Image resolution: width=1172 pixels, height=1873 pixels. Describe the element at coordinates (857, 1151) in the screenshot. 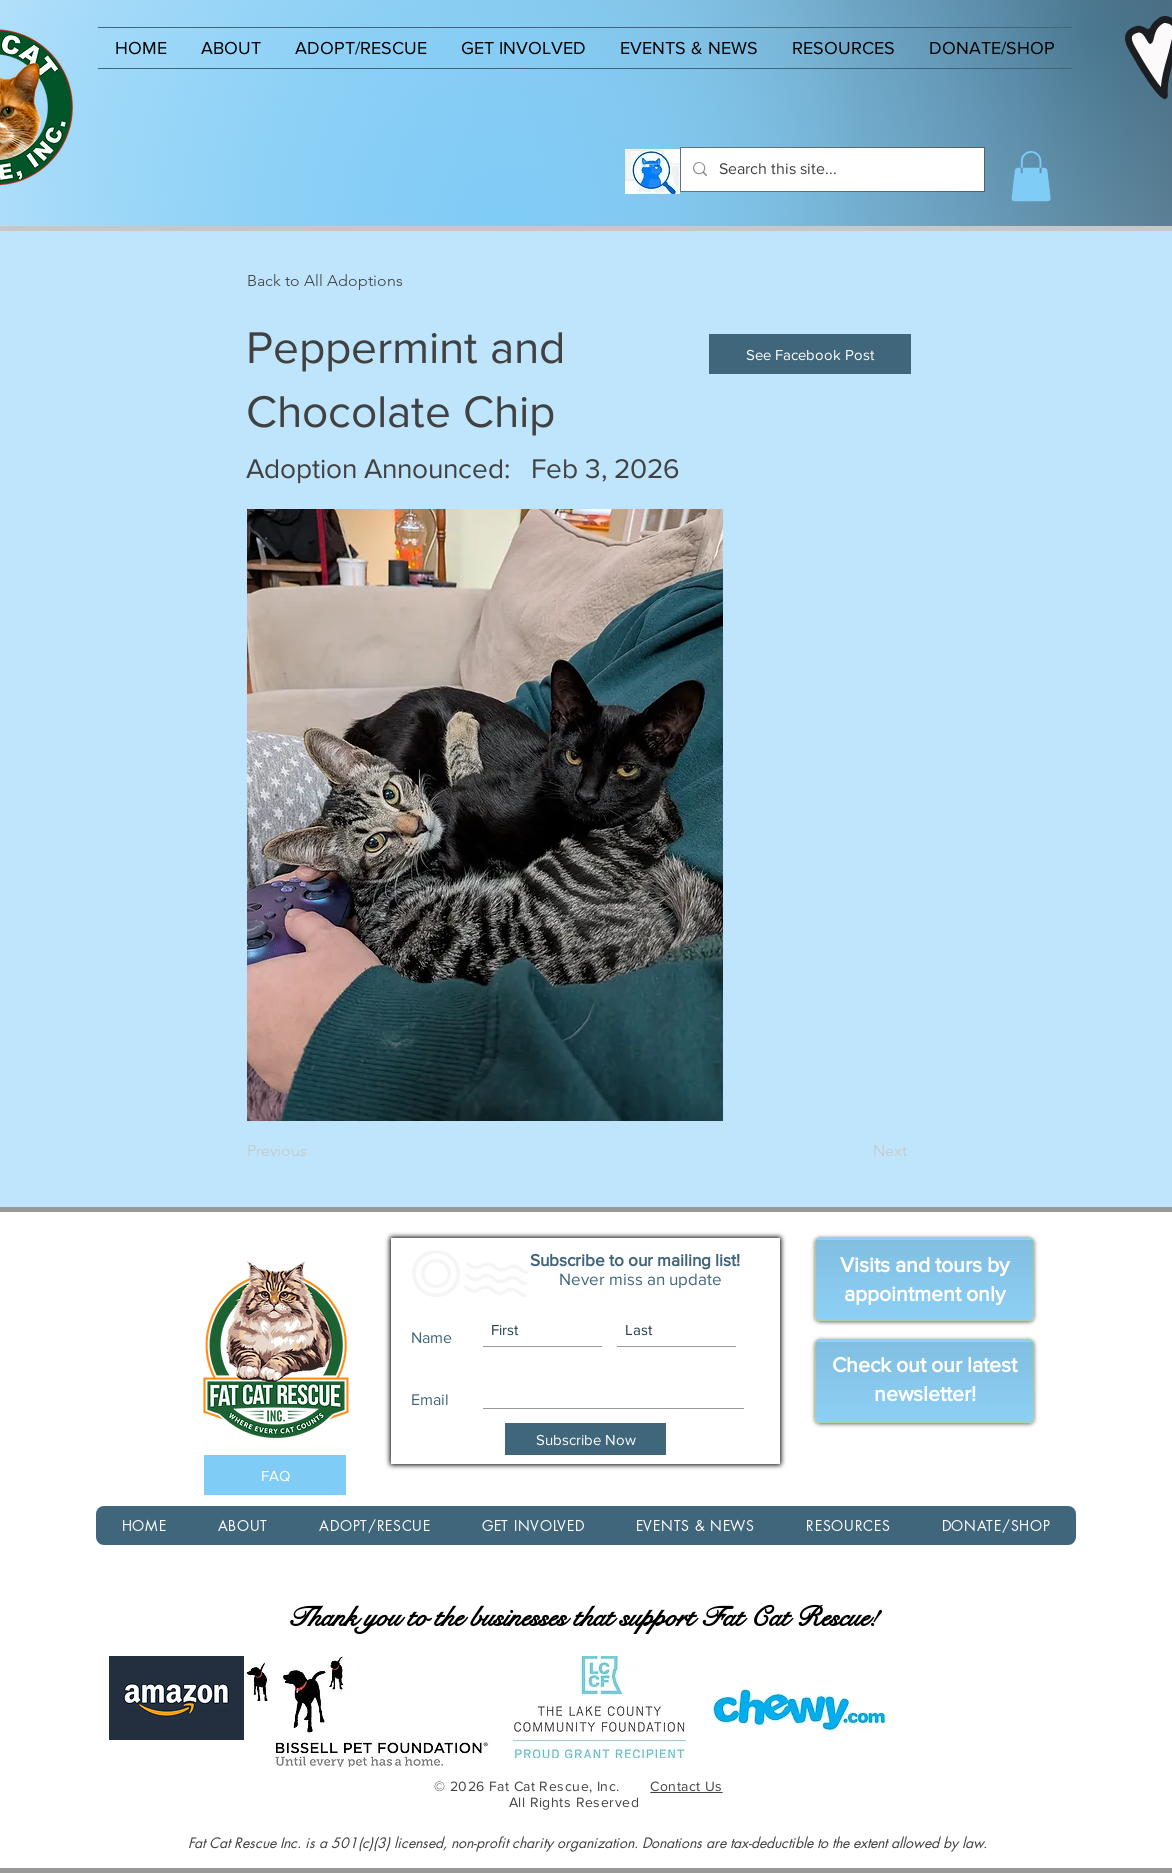

I see `[Next]` at that location.